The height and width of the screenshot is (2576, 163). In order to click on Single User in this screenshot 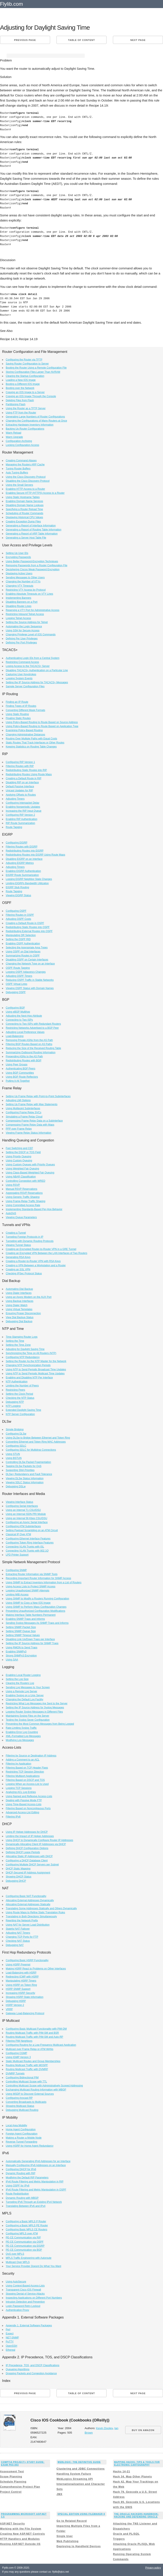, I will do `click(64, 2536)`.